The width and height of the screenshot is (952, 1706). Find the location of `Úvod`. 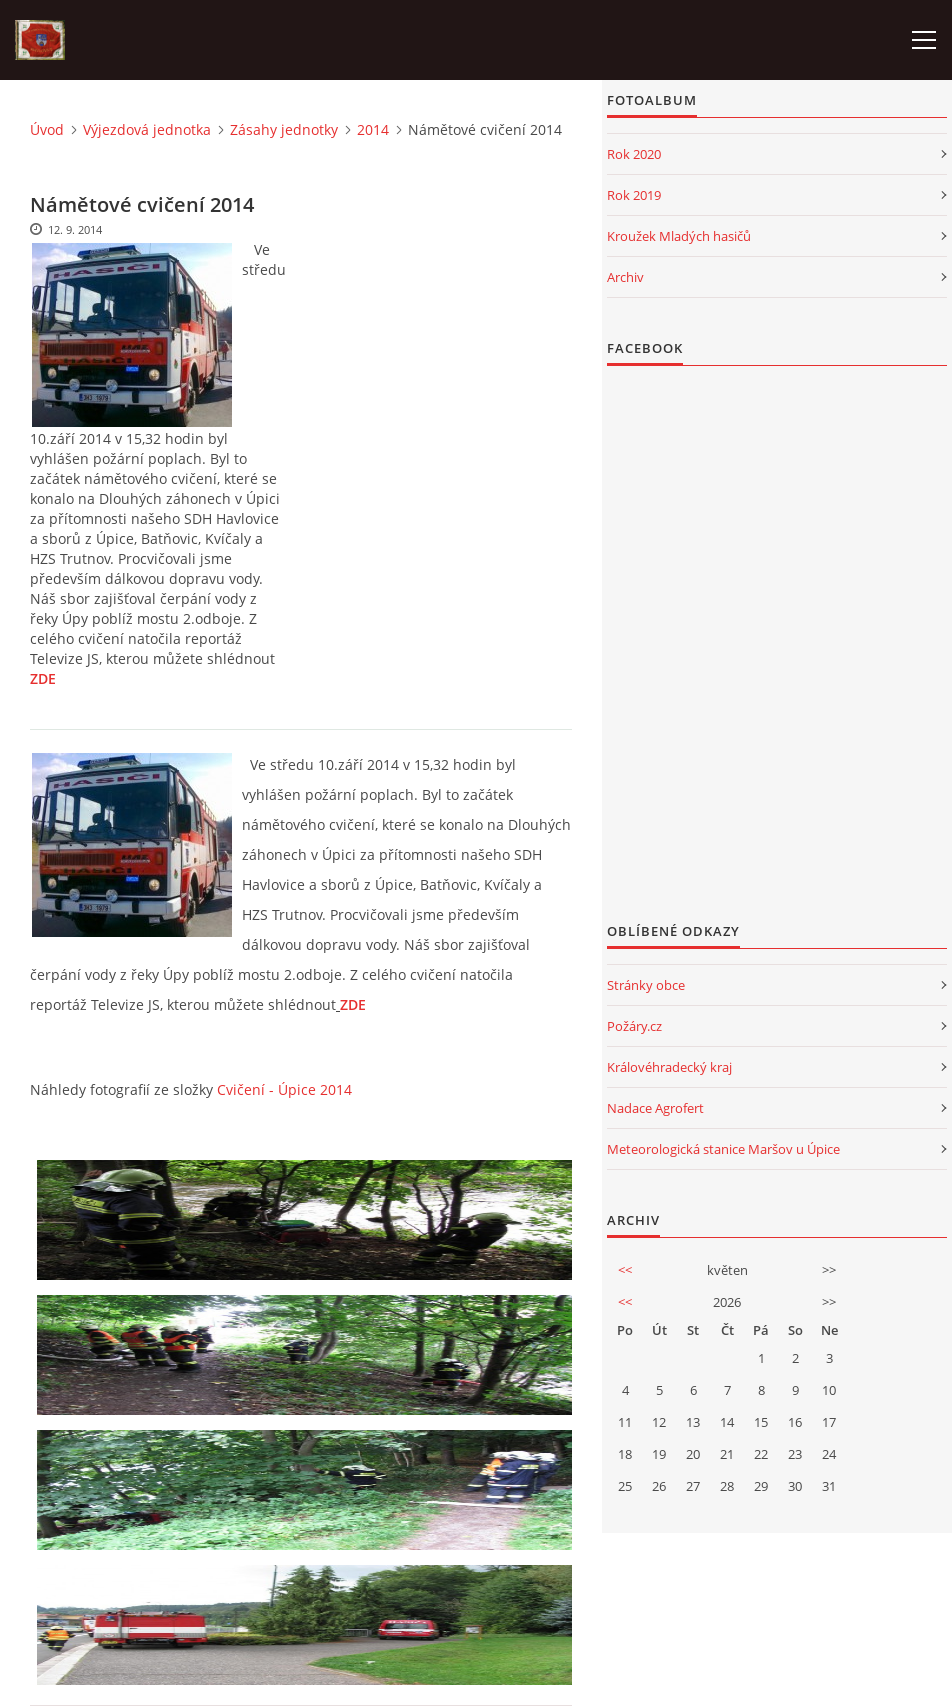

Úvod is located at coordinates (47, 129).